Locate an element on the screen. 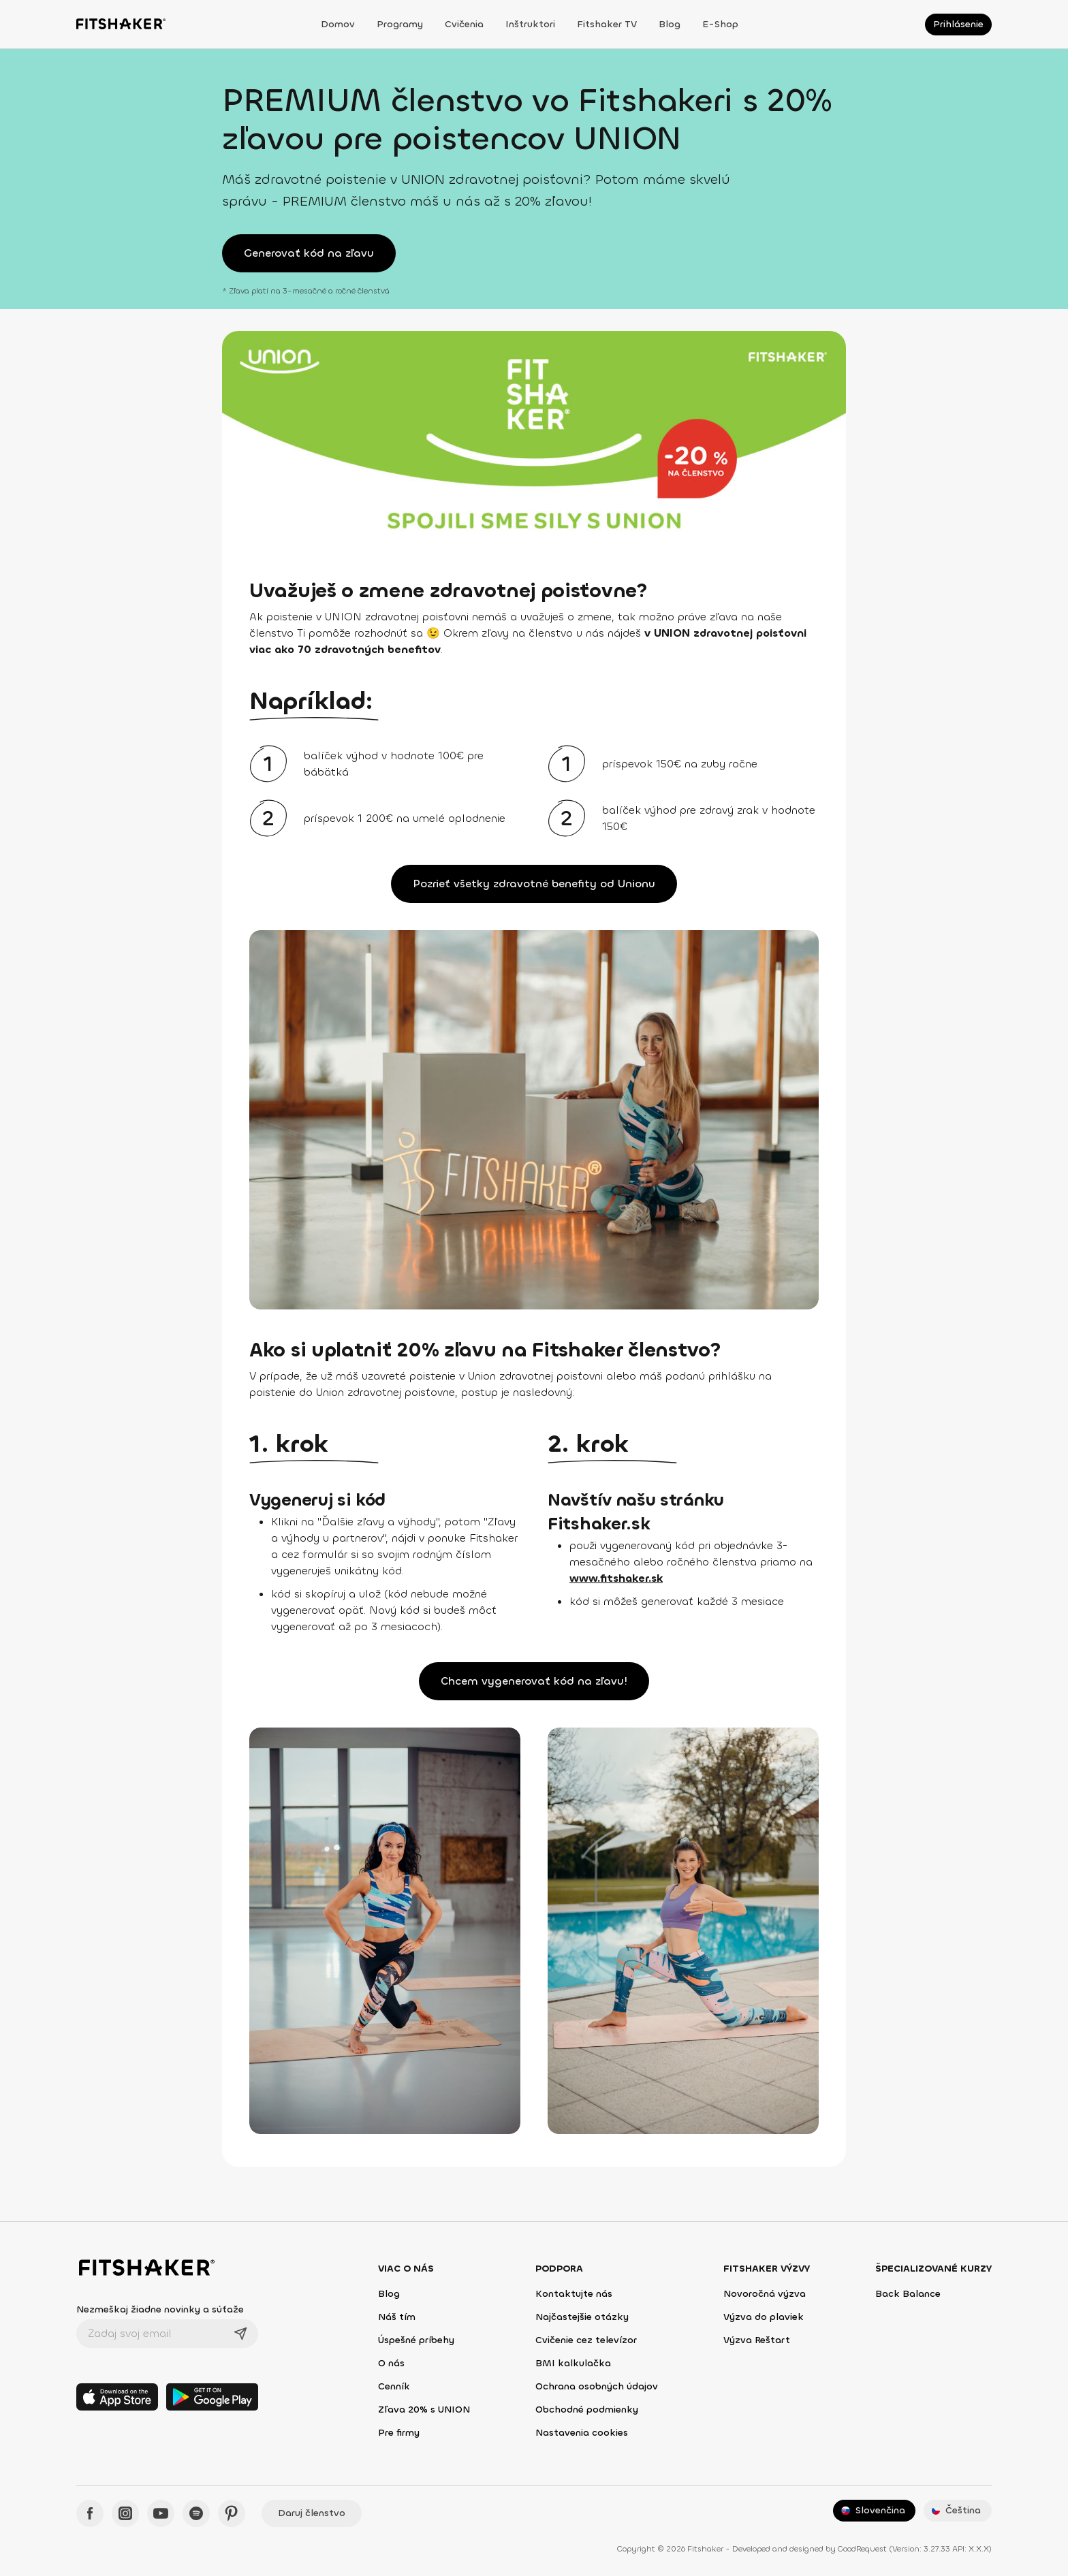  Blog is located at coordinates (669, 24).